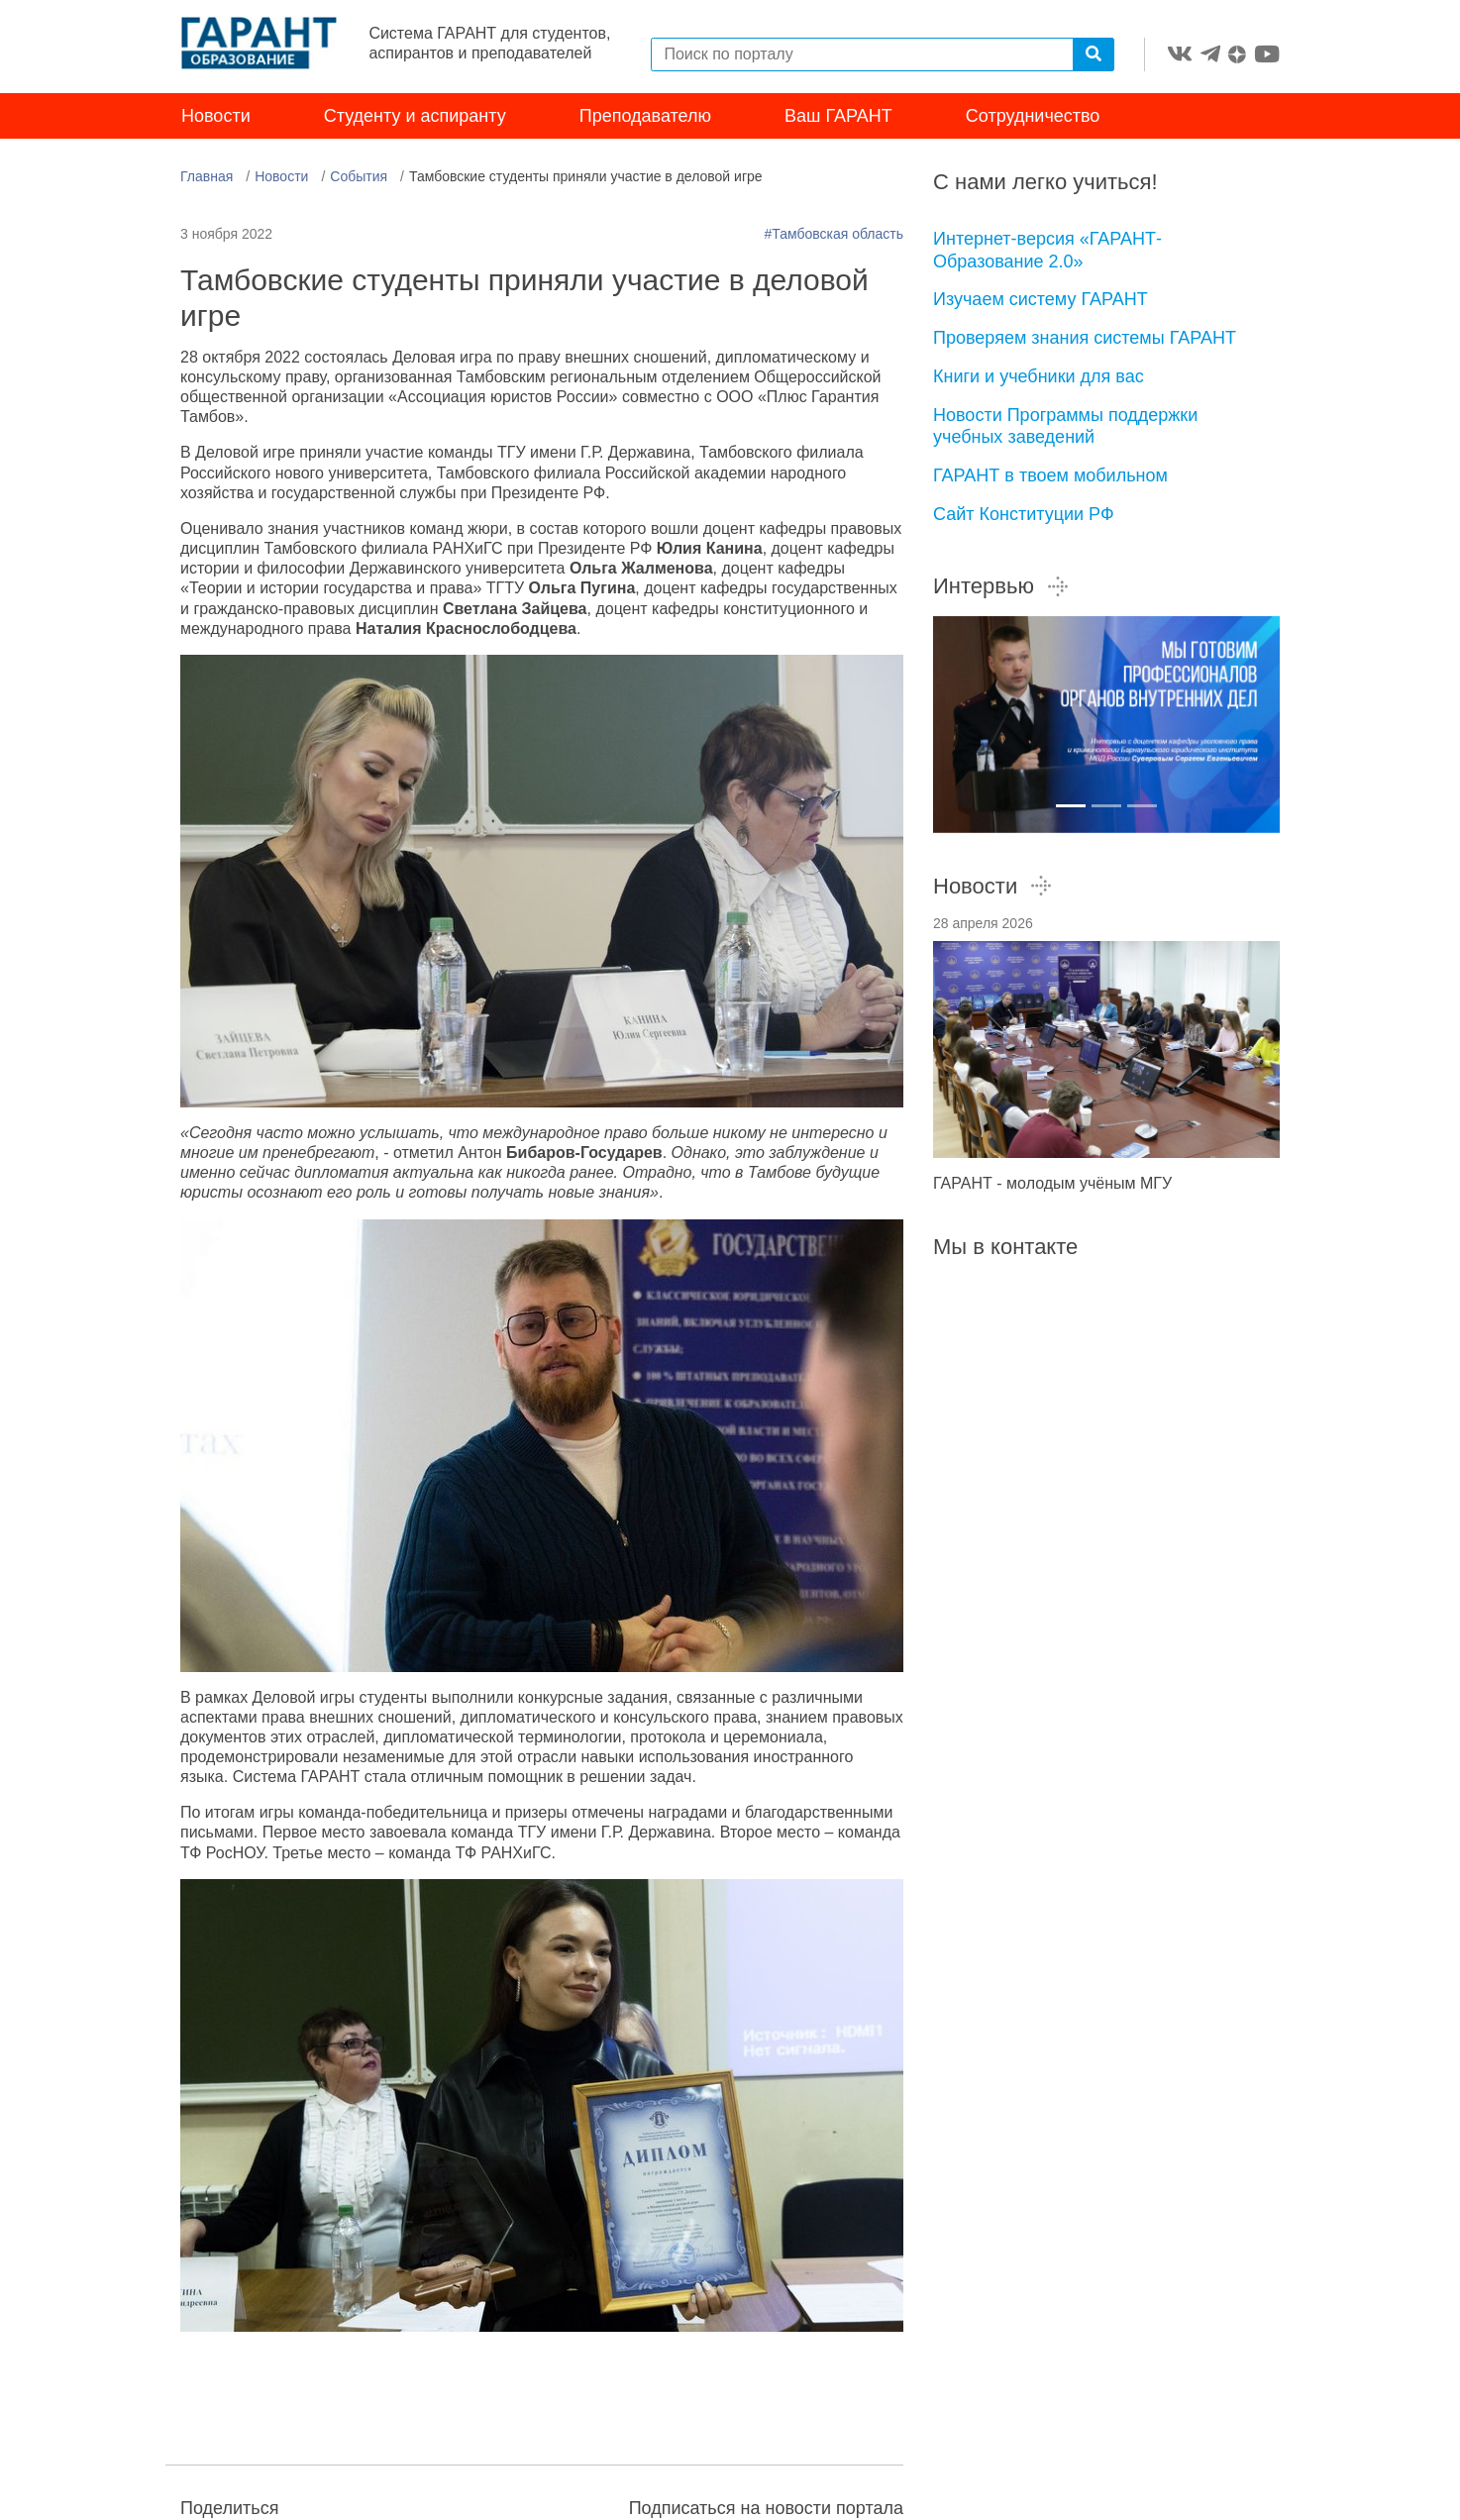 Image resolution: width=1460 pixels, height=2520 pixels. I want to click on Интервью, so click(1001, 587).